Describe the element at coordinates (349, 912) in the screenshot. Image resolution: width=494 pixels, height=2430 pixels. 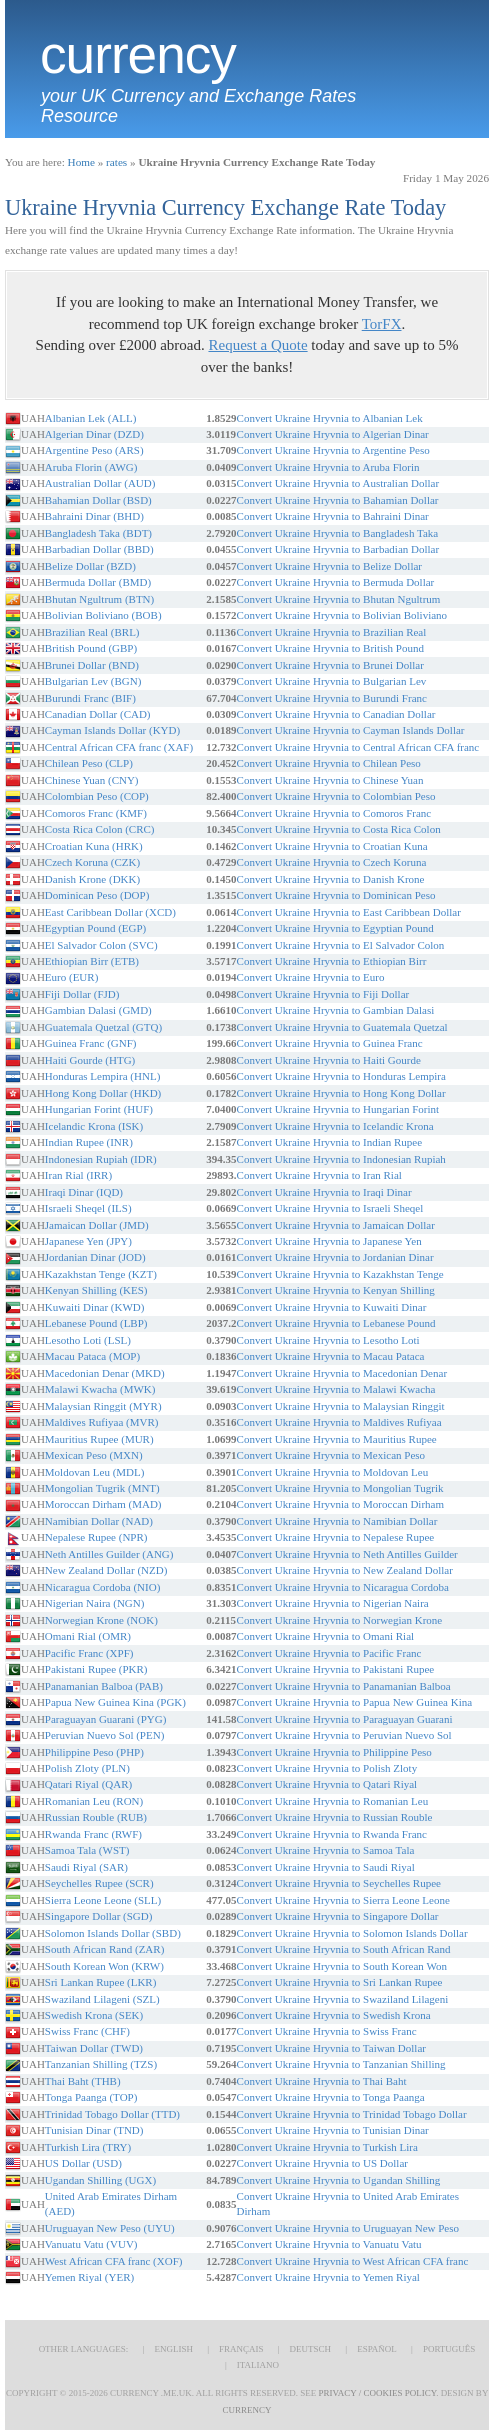
I see `Convert Ukraine Hryvnia to East Caribbean Dollar` at that location.